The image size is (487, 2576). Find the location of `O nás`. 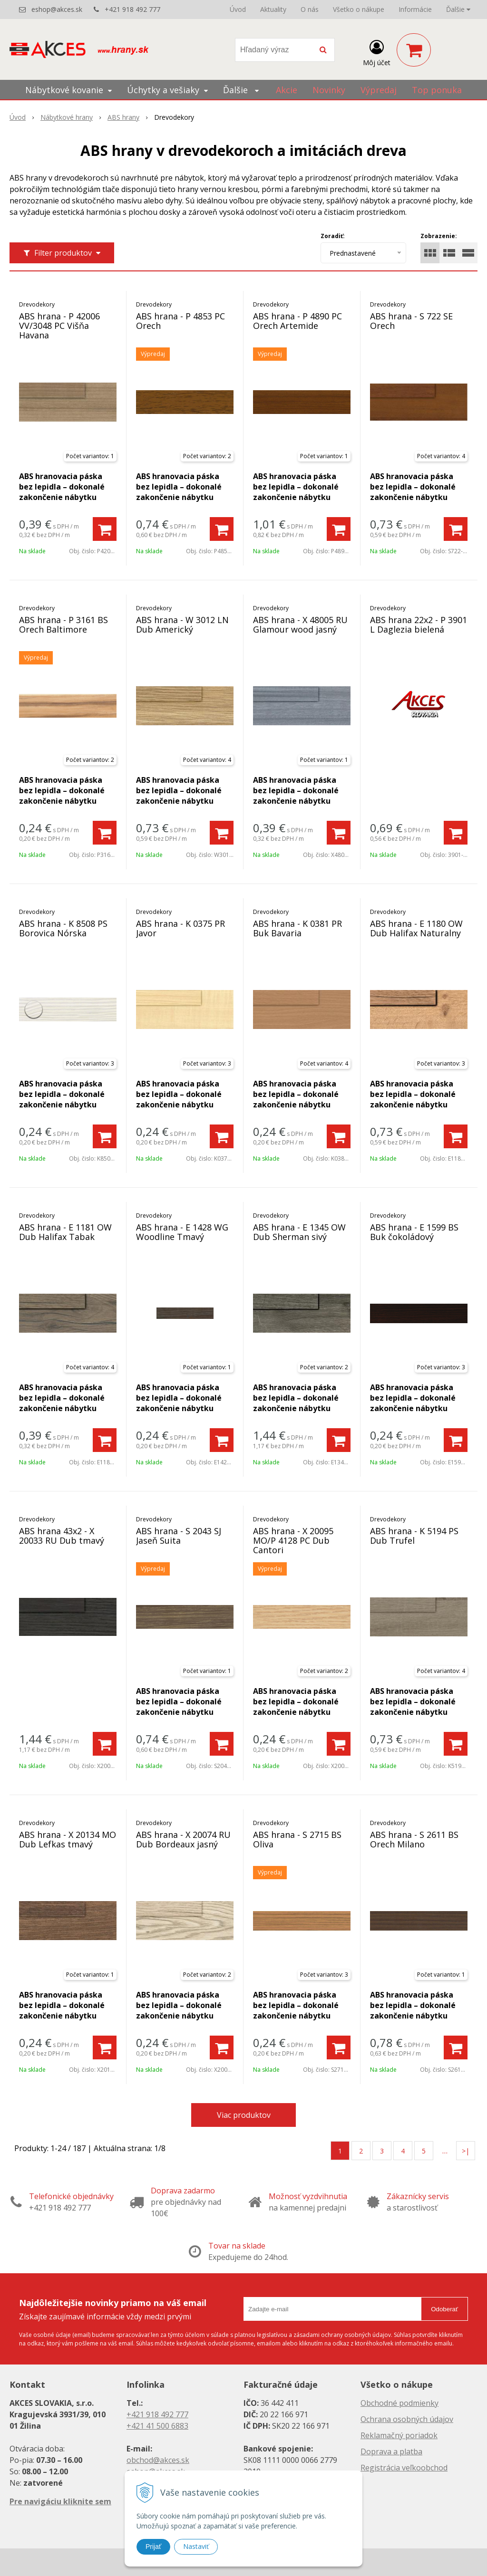

O nás is located at coordinates (310, 9).